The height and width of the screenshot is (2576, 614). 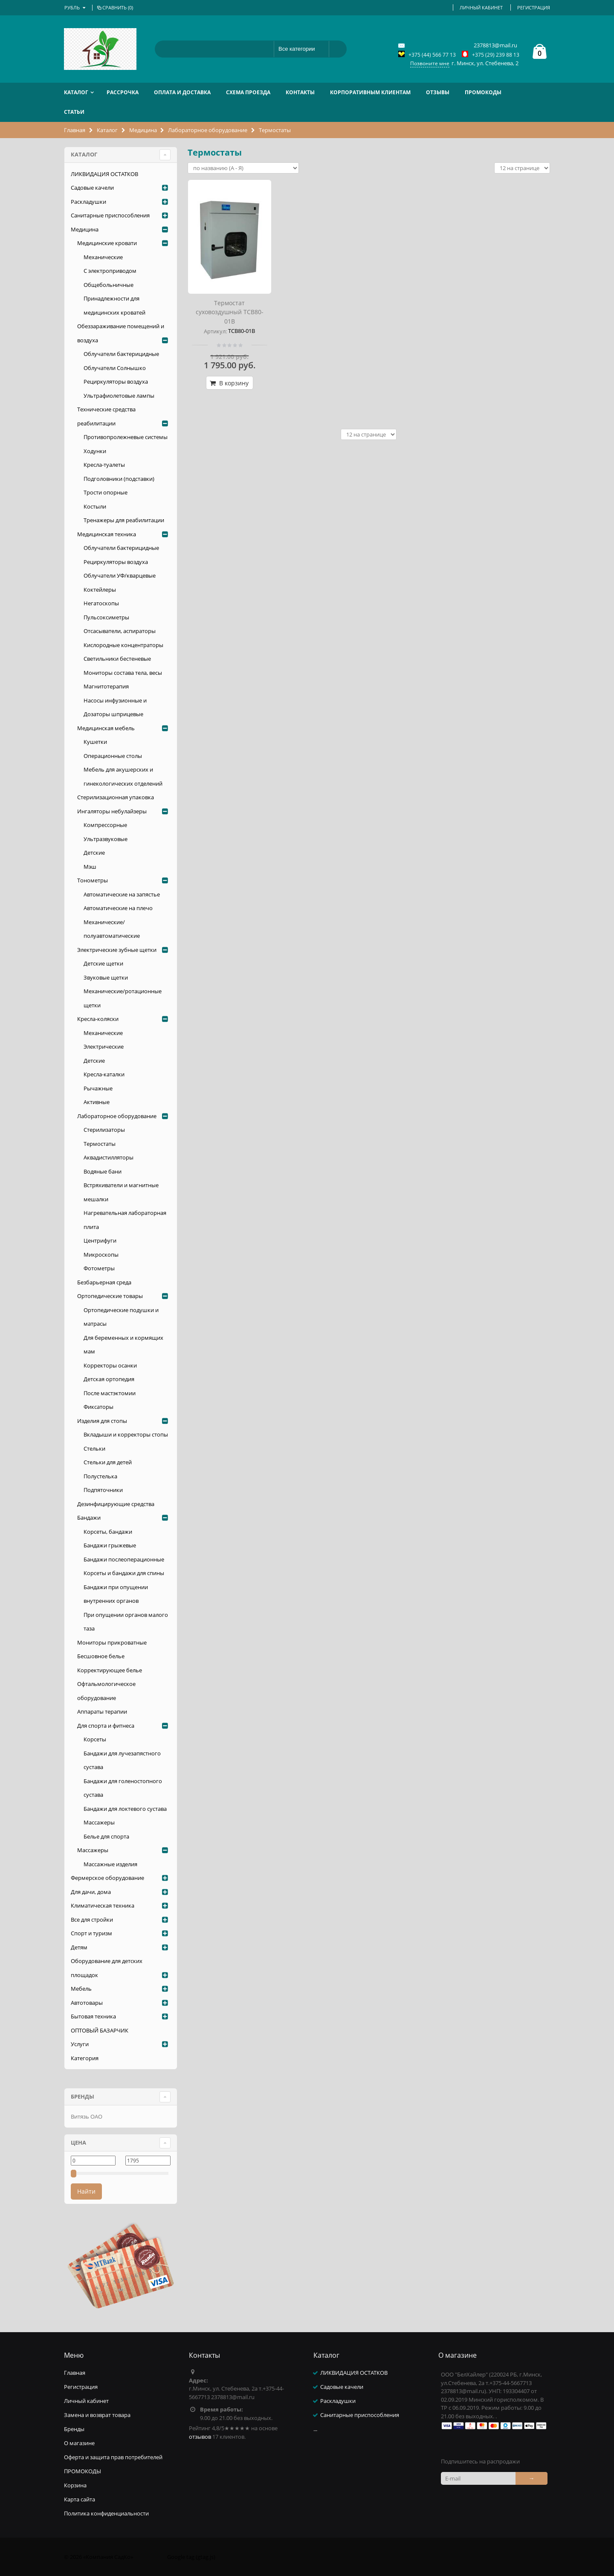 What do you see at coordinates (106, 728) in the screenshot?
I see `Медицинская мебель` at bounding box center [106, 728].